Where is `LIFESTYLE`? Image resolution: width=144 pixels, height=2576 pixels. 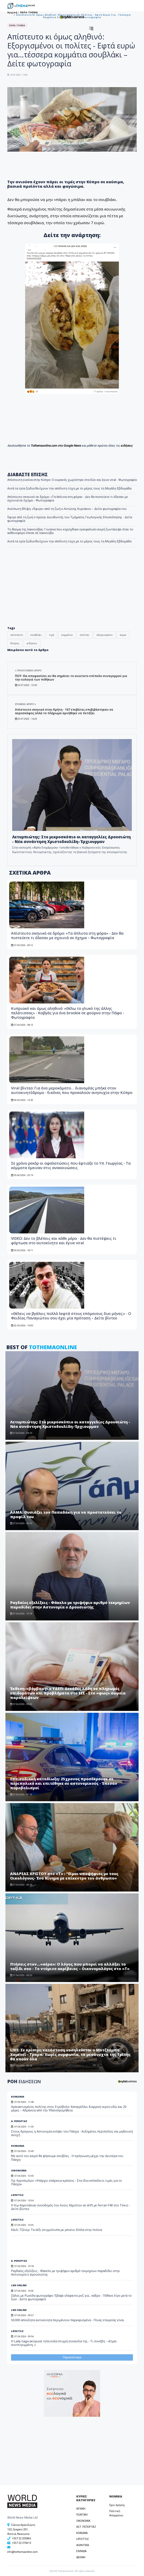
LIFESTYLE is located at coordinates (17, 2195).